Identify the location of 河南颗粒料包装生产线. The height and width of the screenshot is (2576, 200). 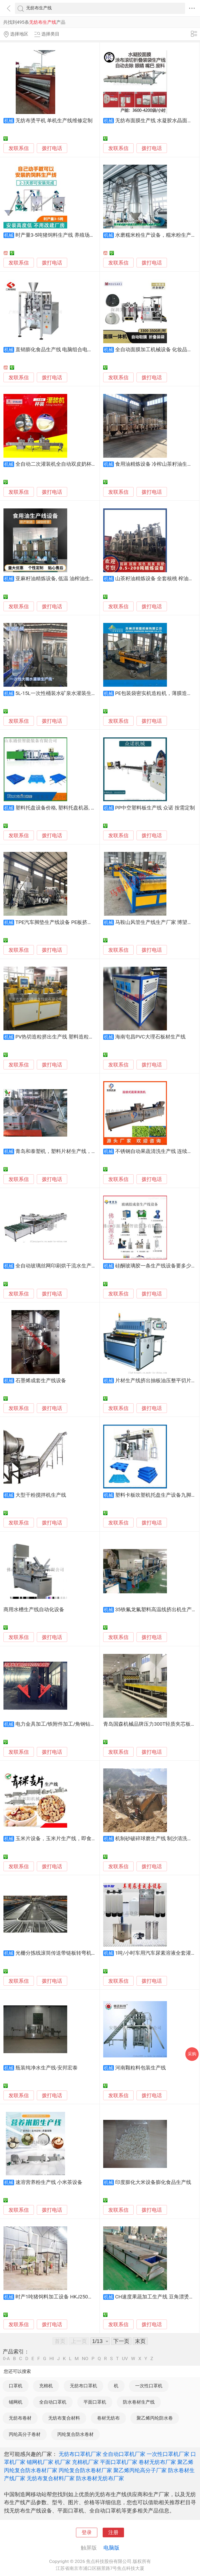
(140, 2068).